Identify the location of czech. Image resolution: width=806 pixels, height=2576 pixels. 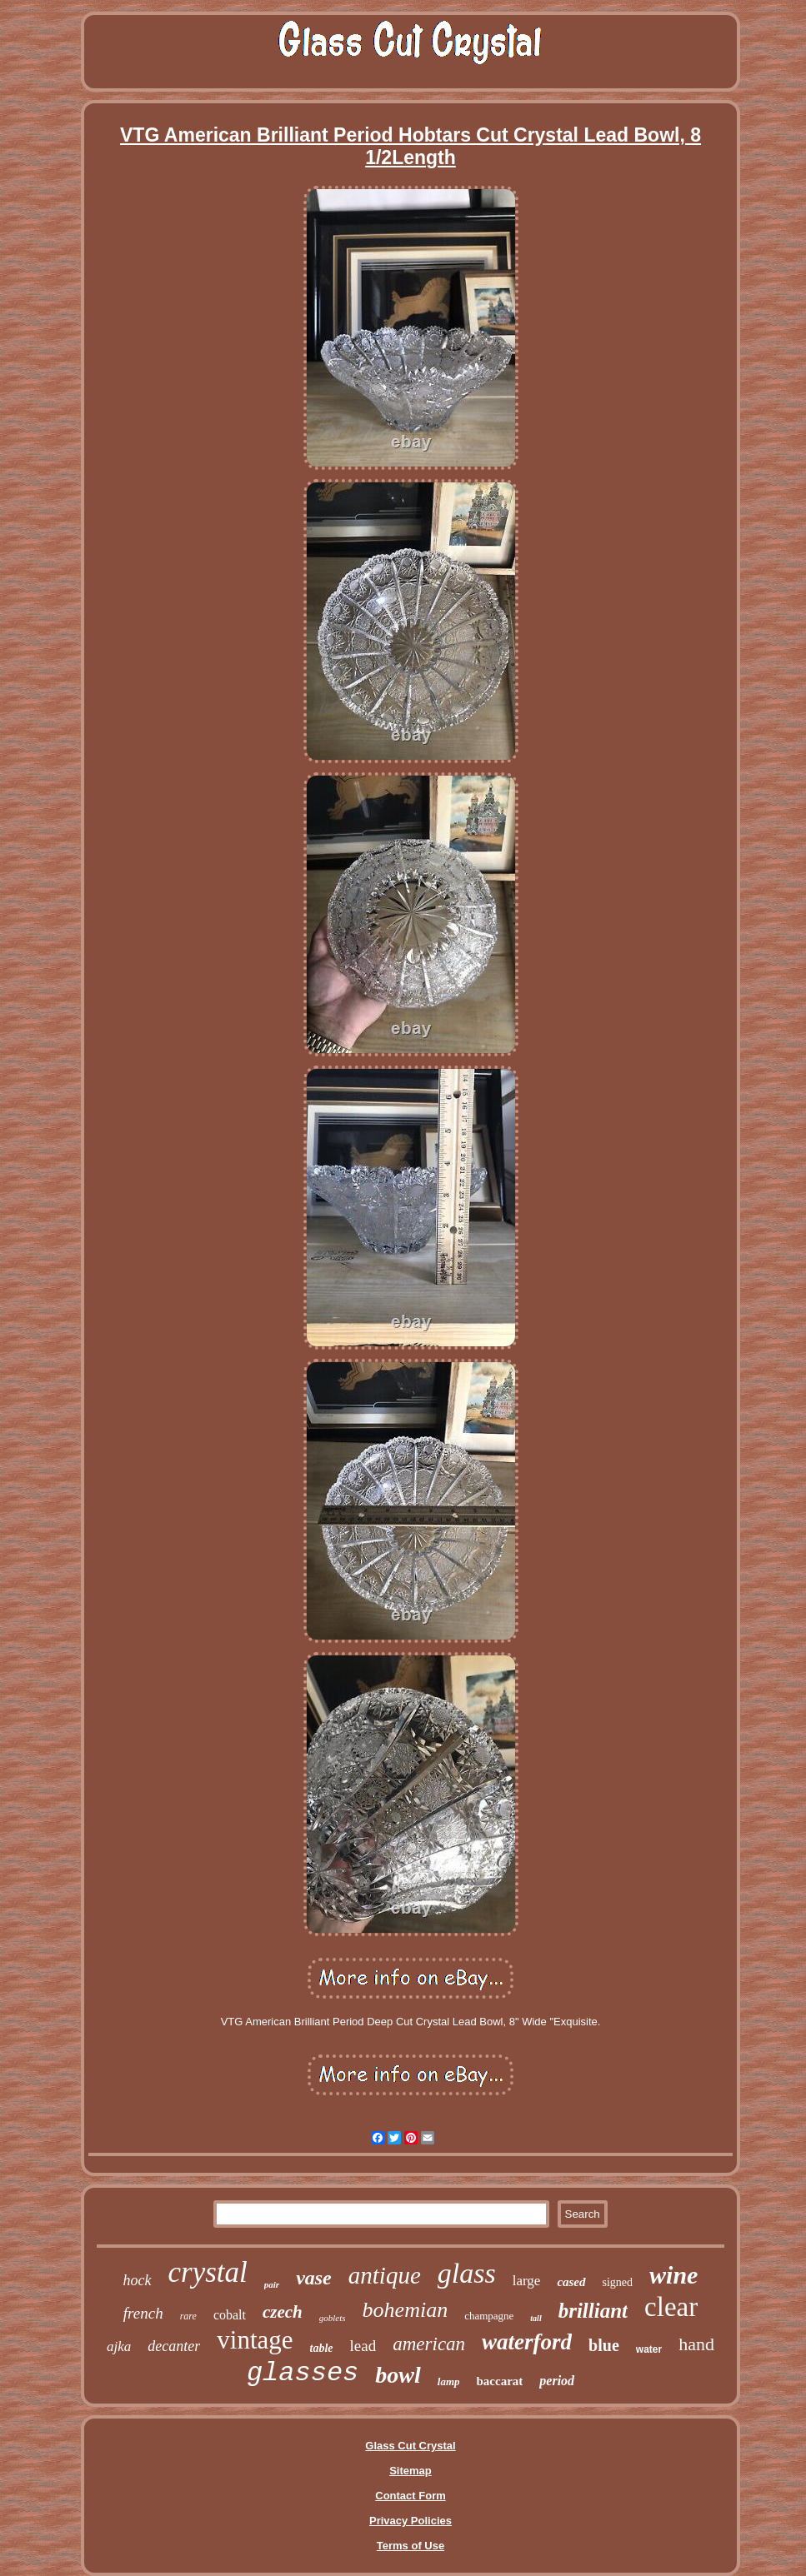
(283, 2312).